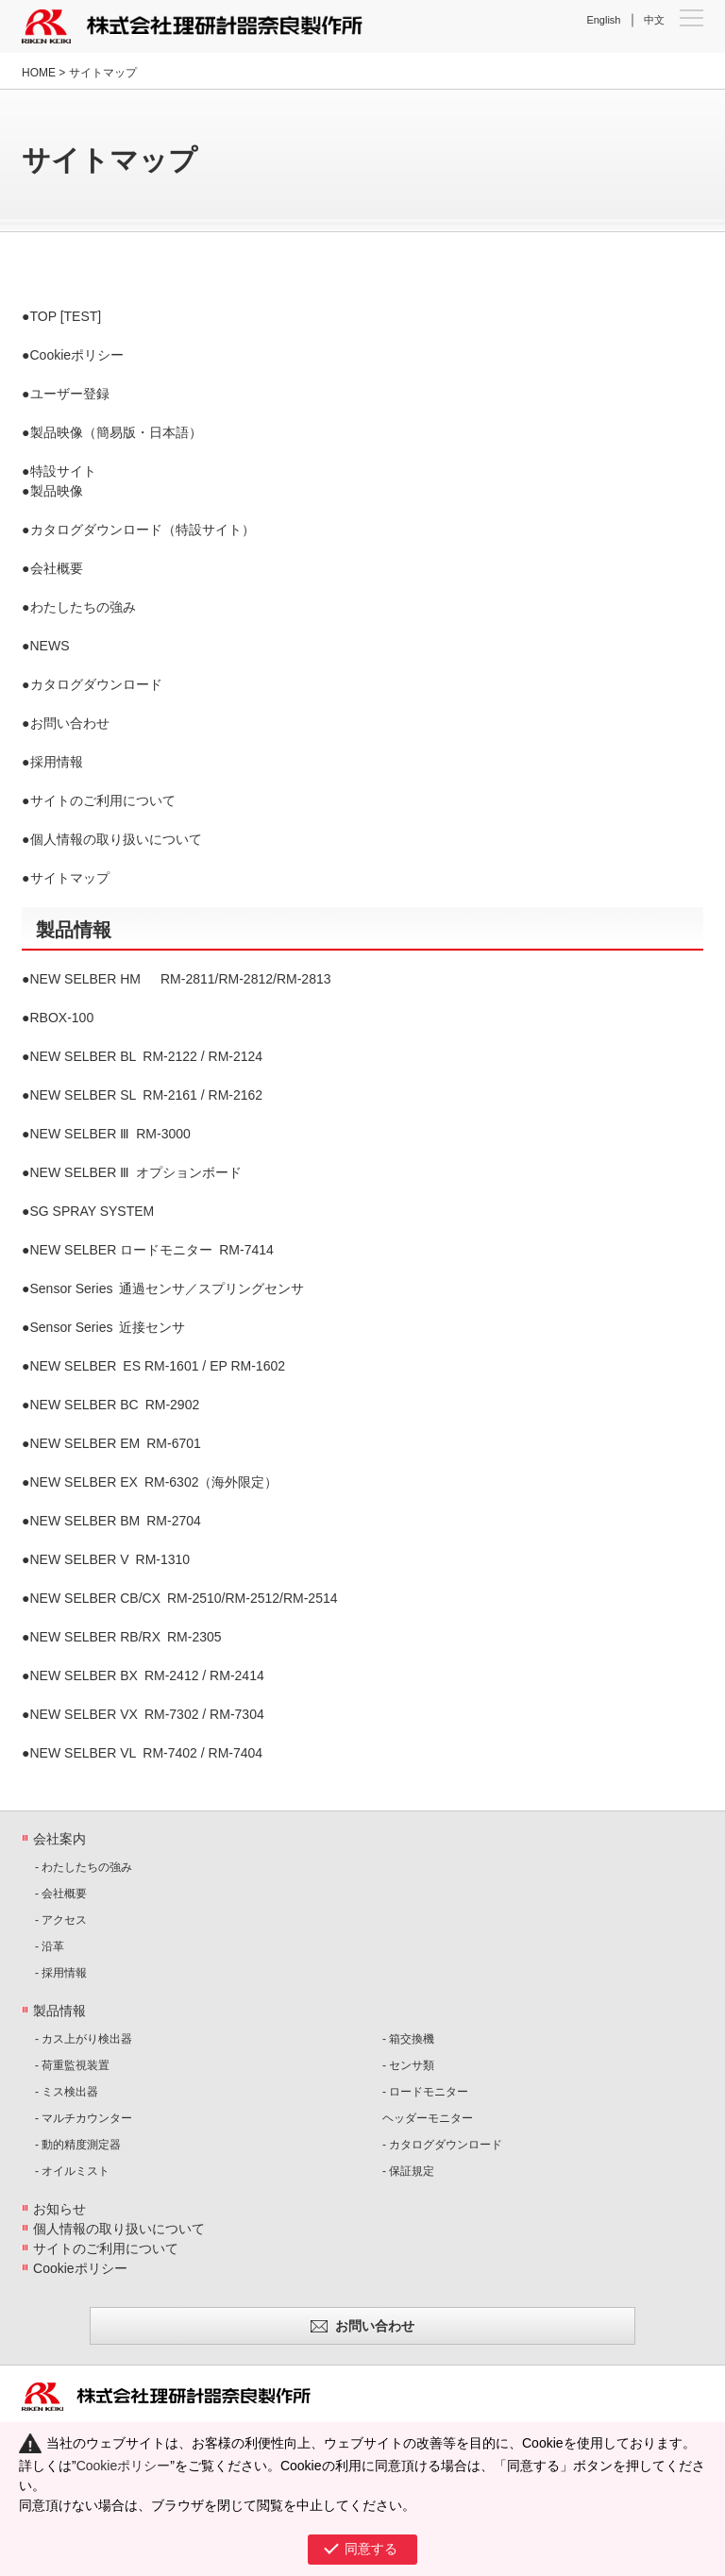 This screenshot has width=725, height=2576. I want to click on SG SPRAY SYSTEM, so click(92, 1211).